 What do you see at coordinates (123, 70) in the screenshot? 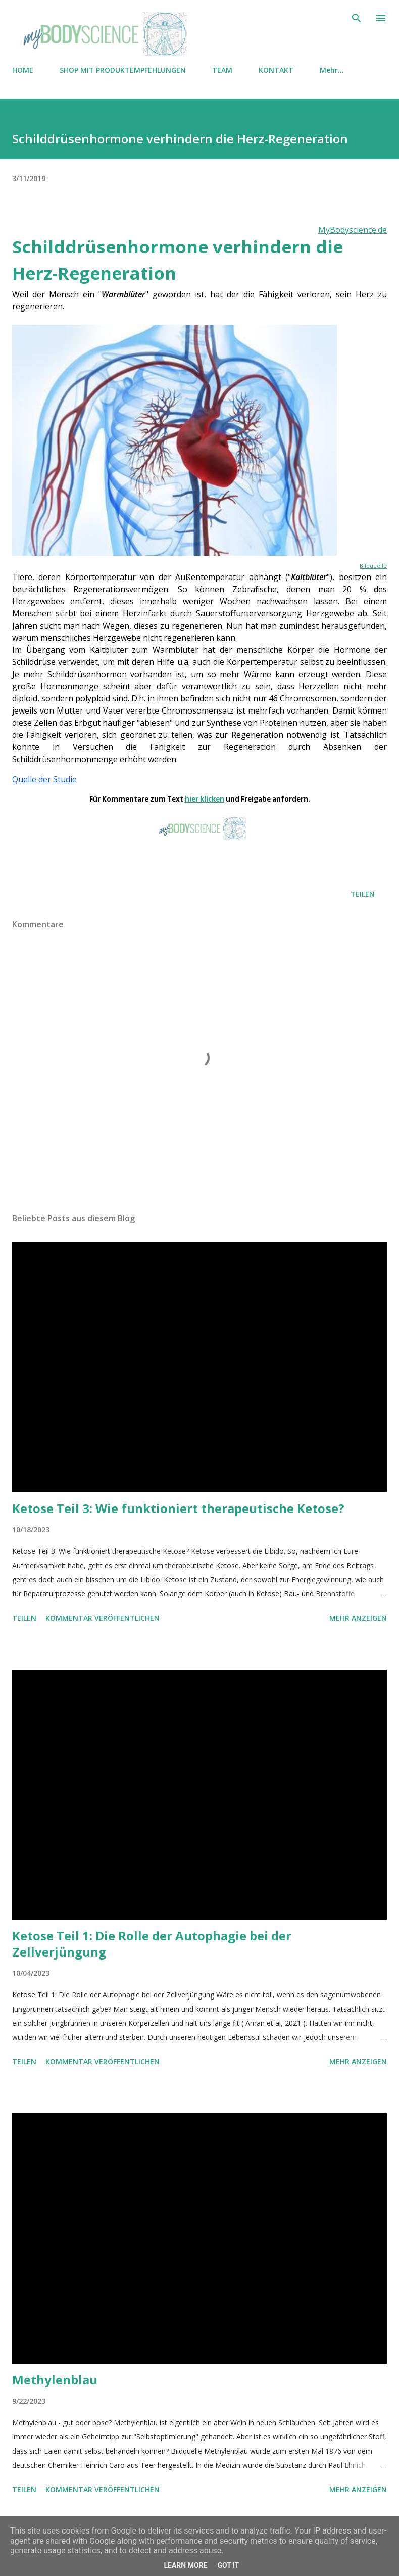
I see `SHOP MIT PRODUKTEMPFEHLUNGEN` at bounding box center [123, 70].